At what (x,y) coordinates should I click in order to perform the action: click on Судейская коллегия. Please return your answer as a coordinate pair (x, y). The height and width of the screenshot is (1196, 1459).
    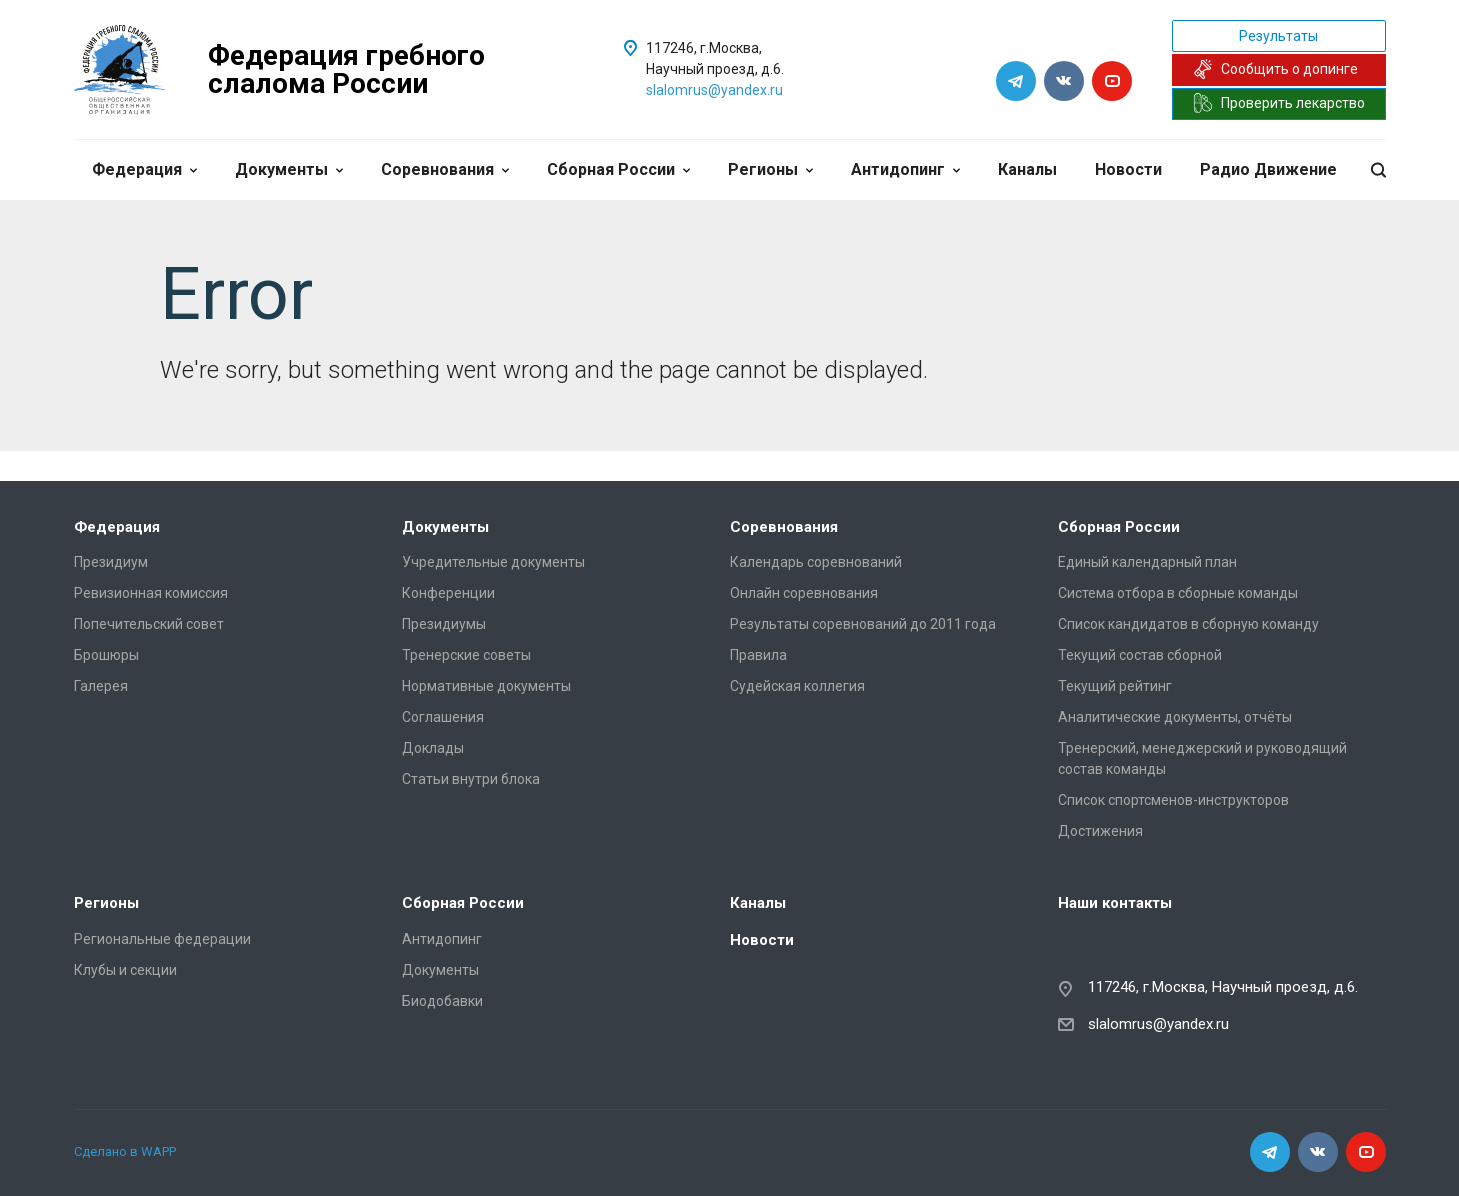
    Looking at the image, I should click on (797, 686).